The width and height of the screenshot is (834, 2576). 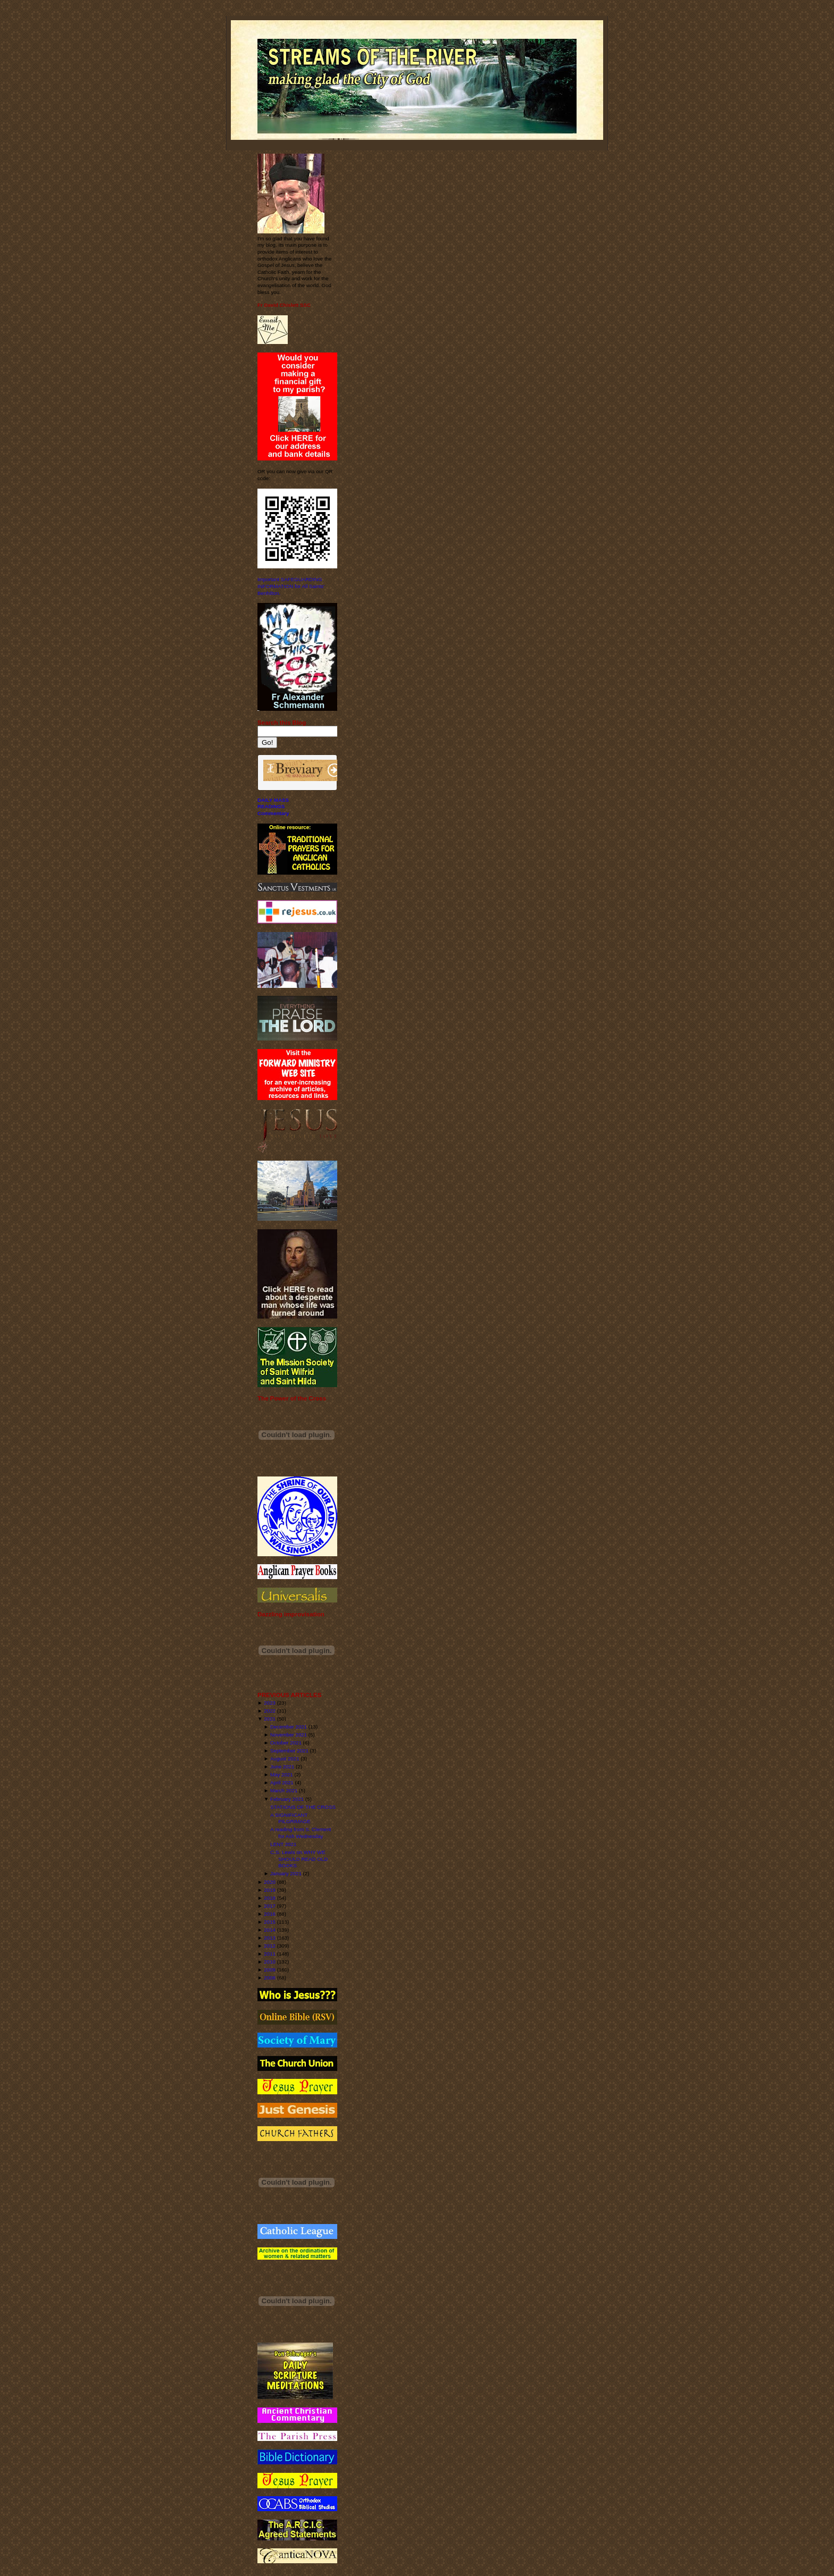 I want to click on March 2021, so click(x=283, y=1790).